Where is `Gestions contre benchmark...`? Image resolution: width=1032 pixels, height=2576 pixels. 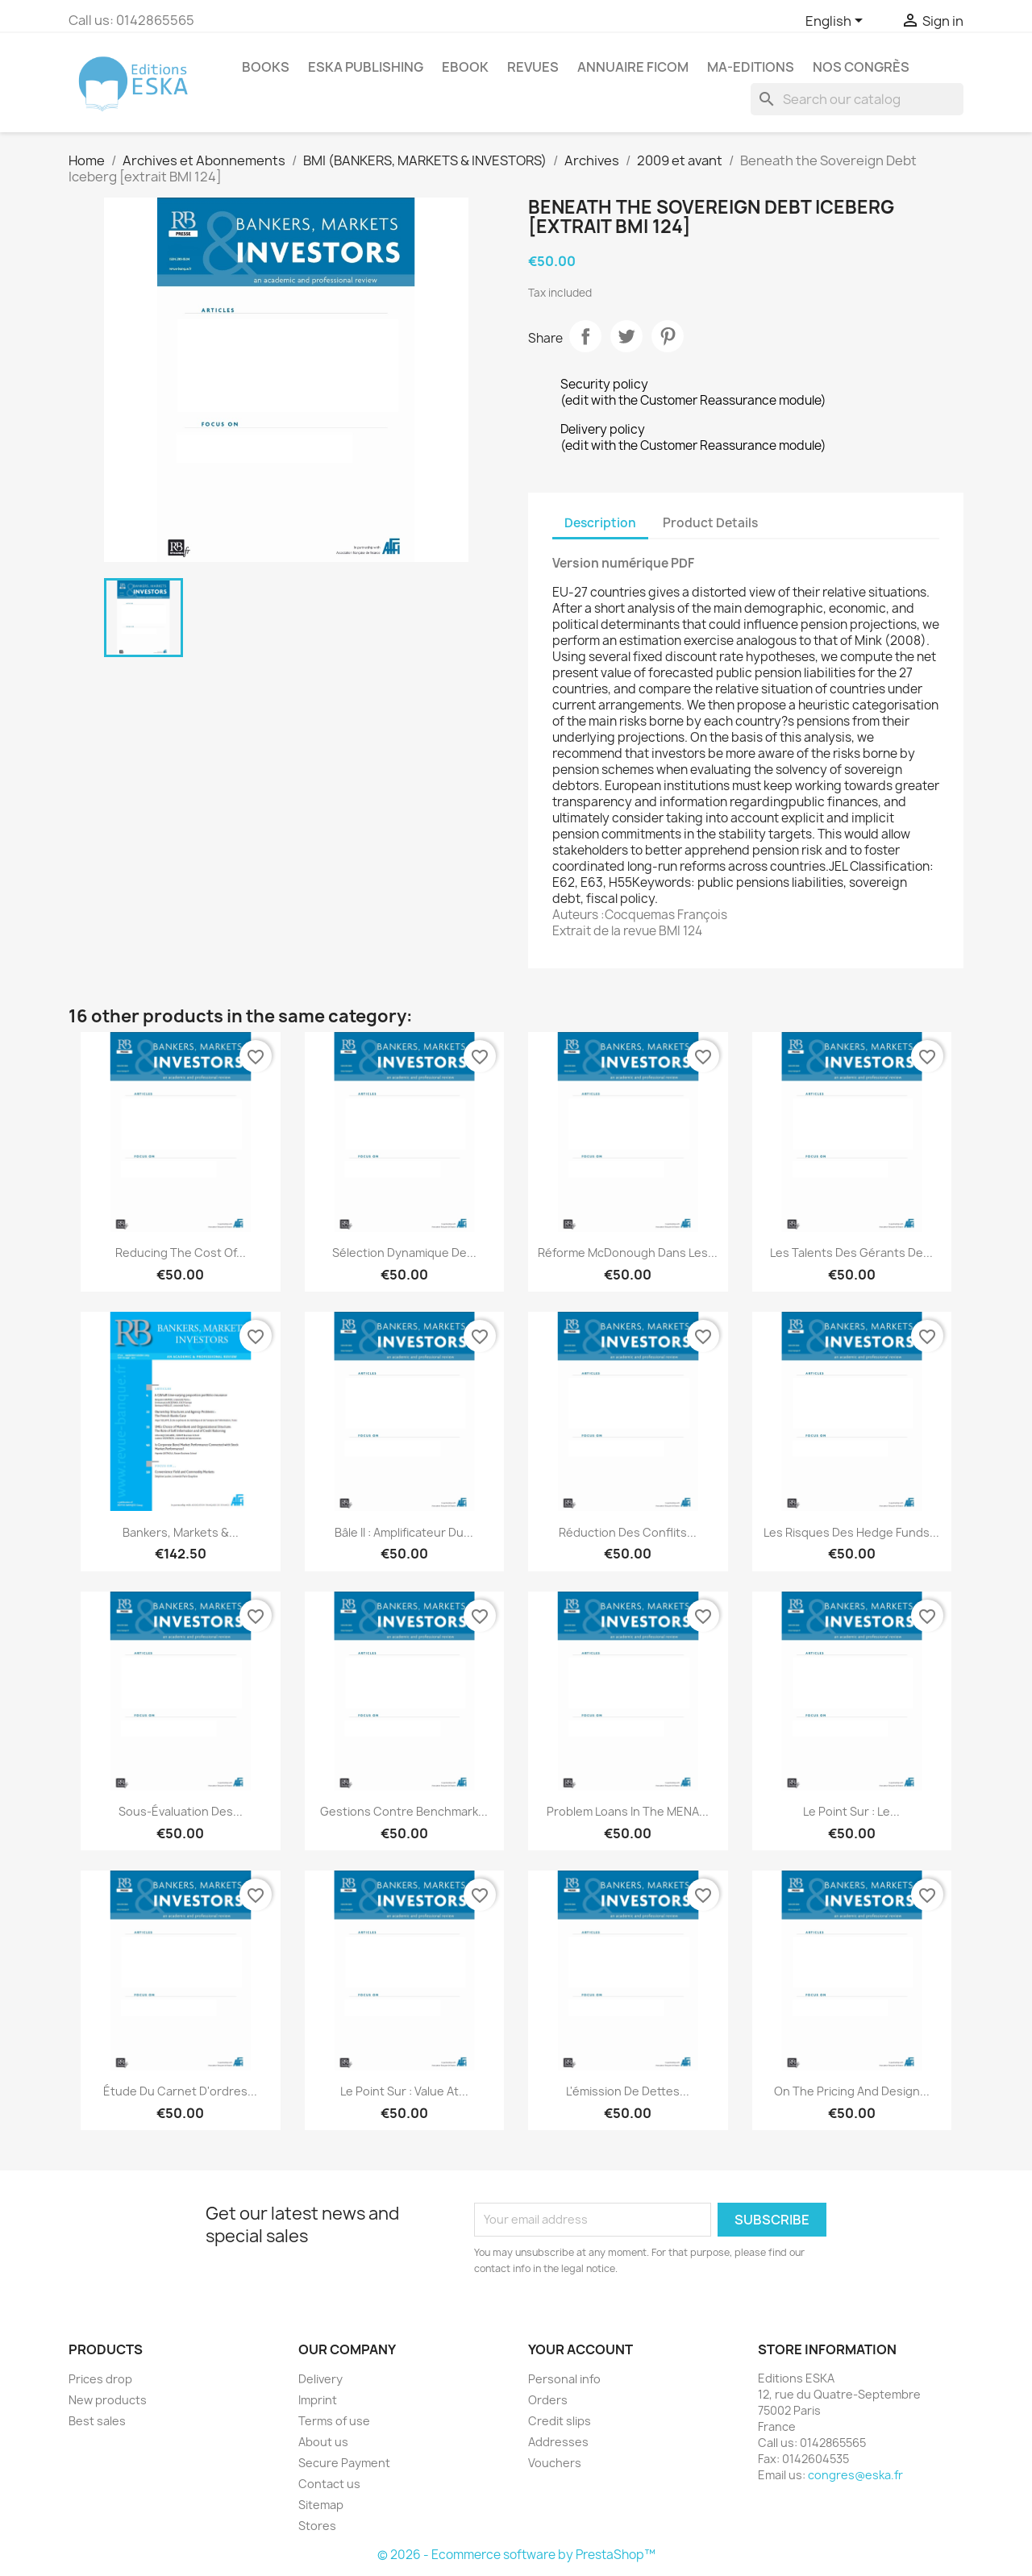 Gestions contre benchmark... is located at coordinates (404, 1811).